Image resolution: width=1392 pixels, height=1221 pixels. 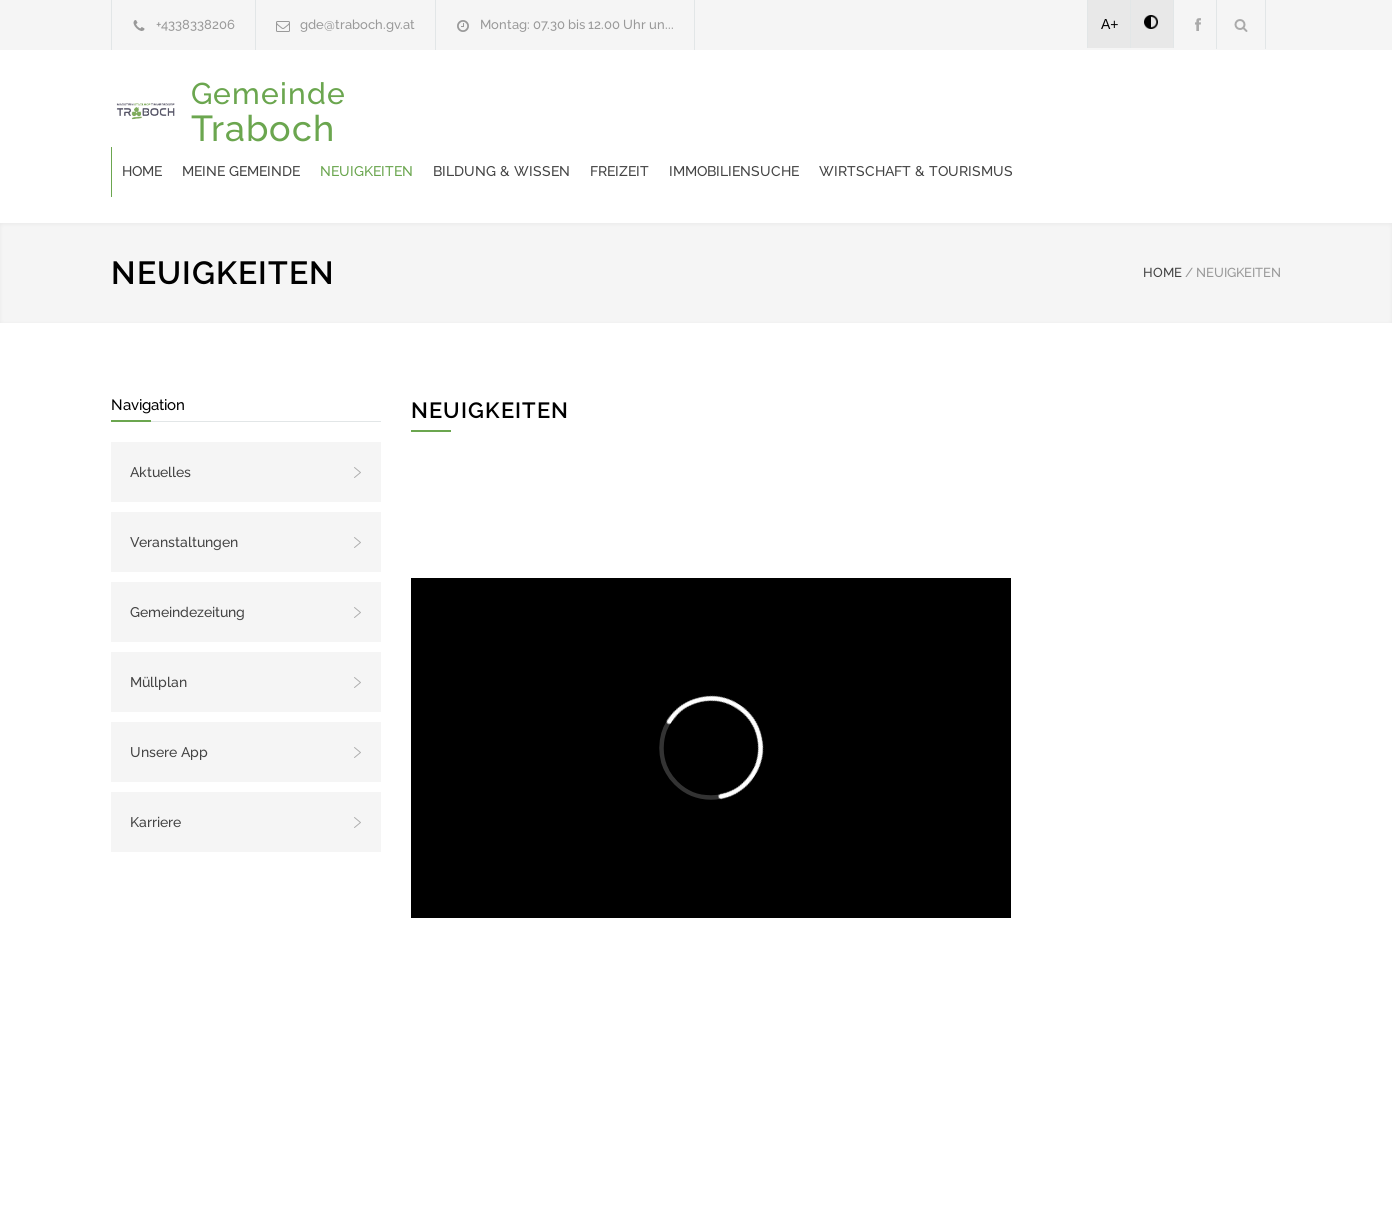 I want to click on Neuigkeiten, so click(x=606, y=111).